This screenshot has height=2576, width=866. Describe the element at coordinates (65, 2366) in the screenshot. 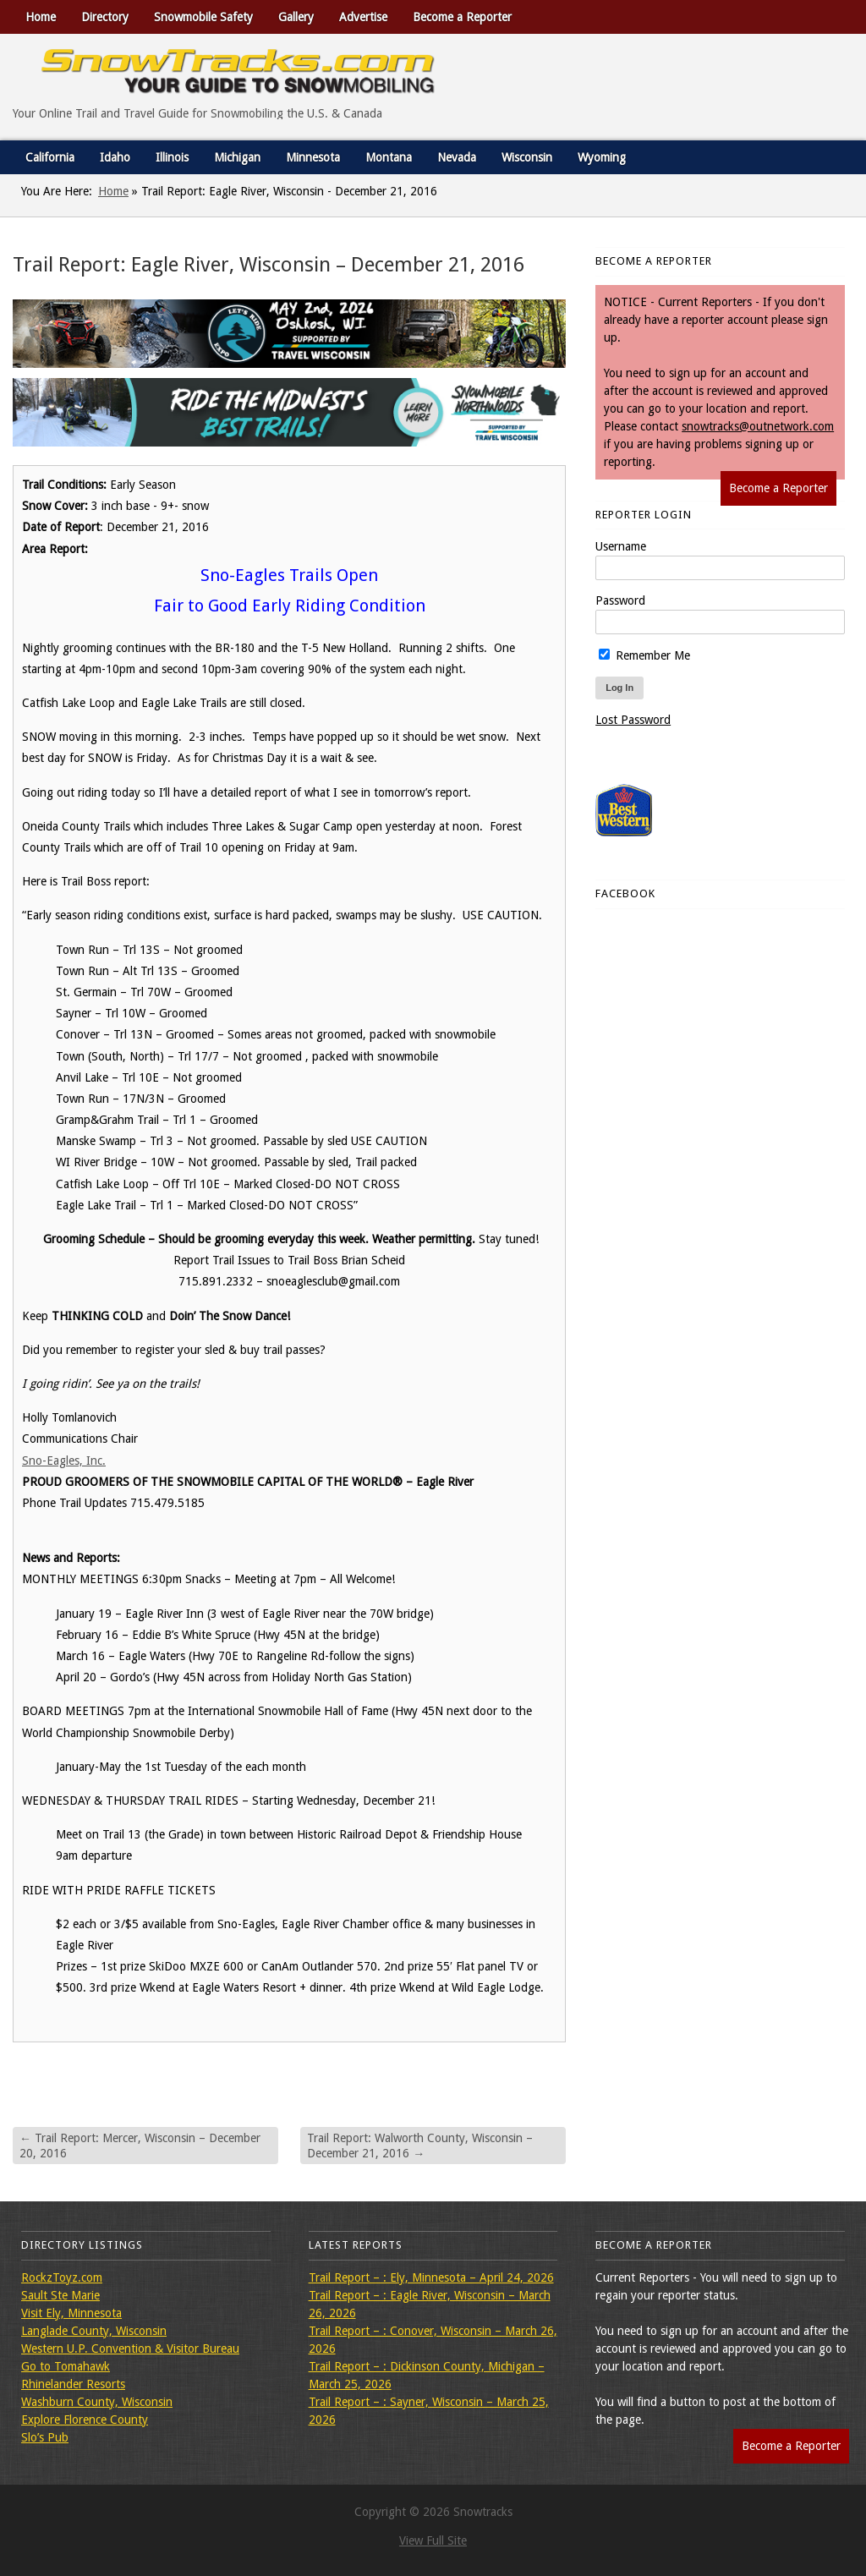

I see `Go to Tomahawk` at that location.